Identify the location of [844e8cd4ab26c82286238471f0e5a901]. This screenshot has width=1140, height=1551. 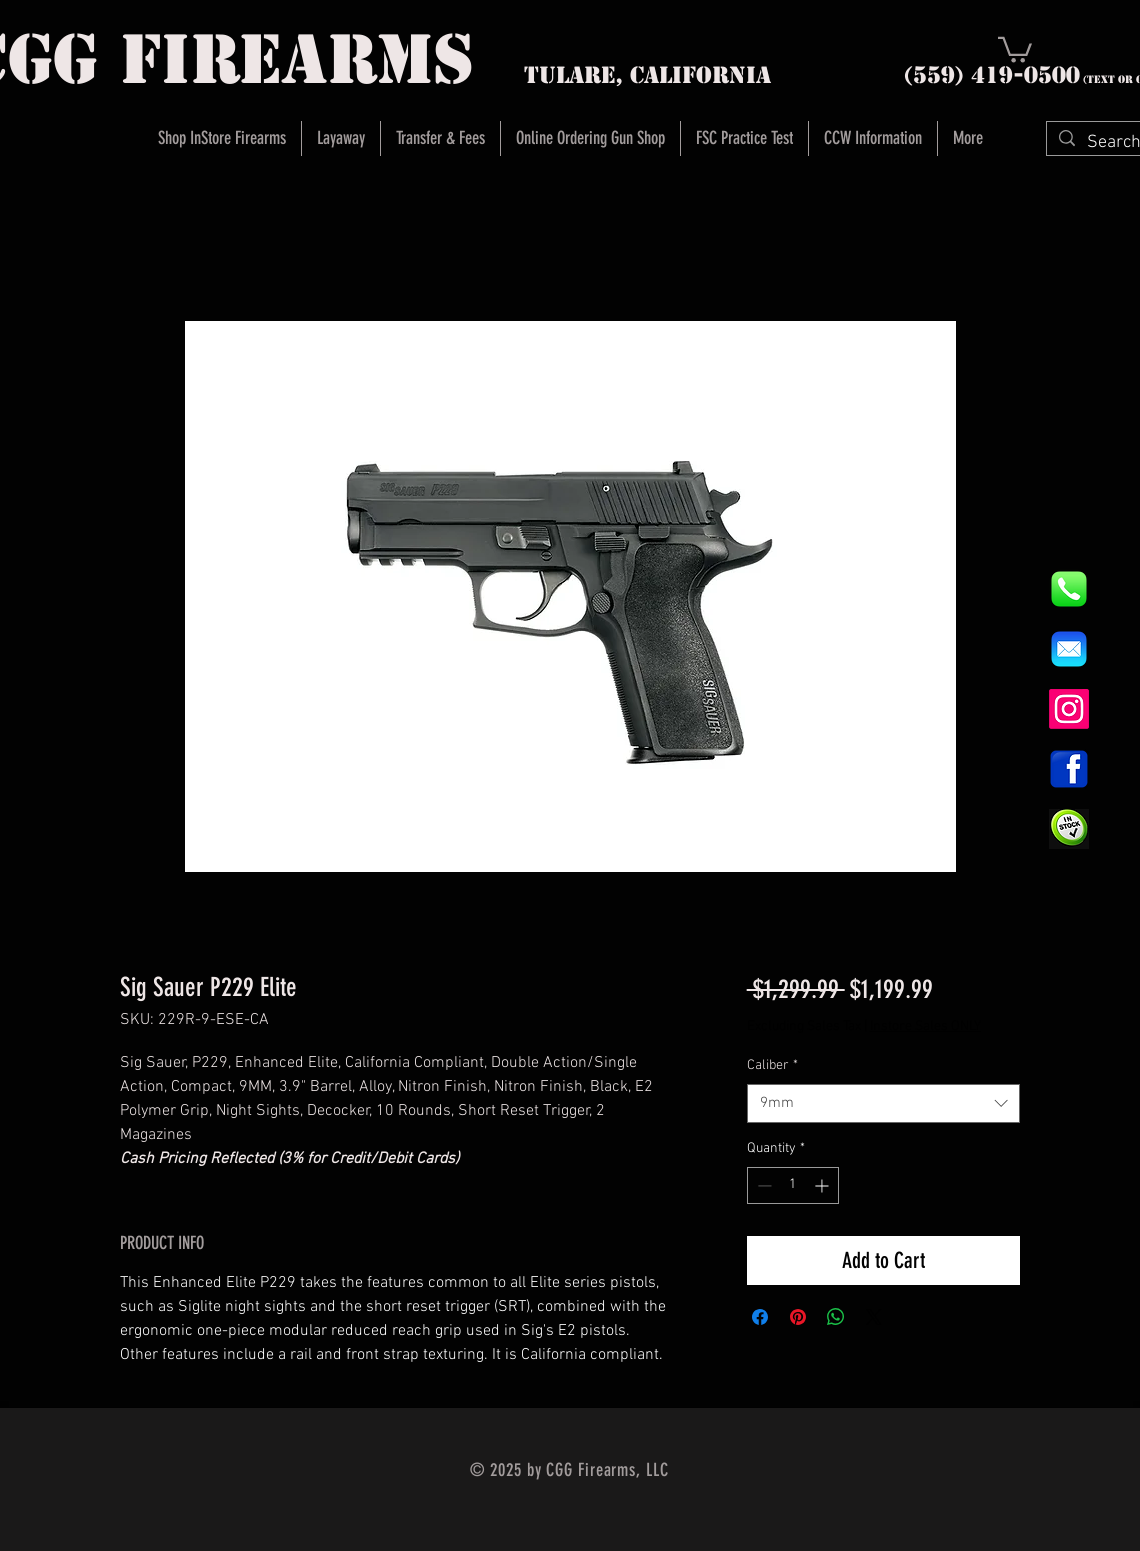
(1069, 589).